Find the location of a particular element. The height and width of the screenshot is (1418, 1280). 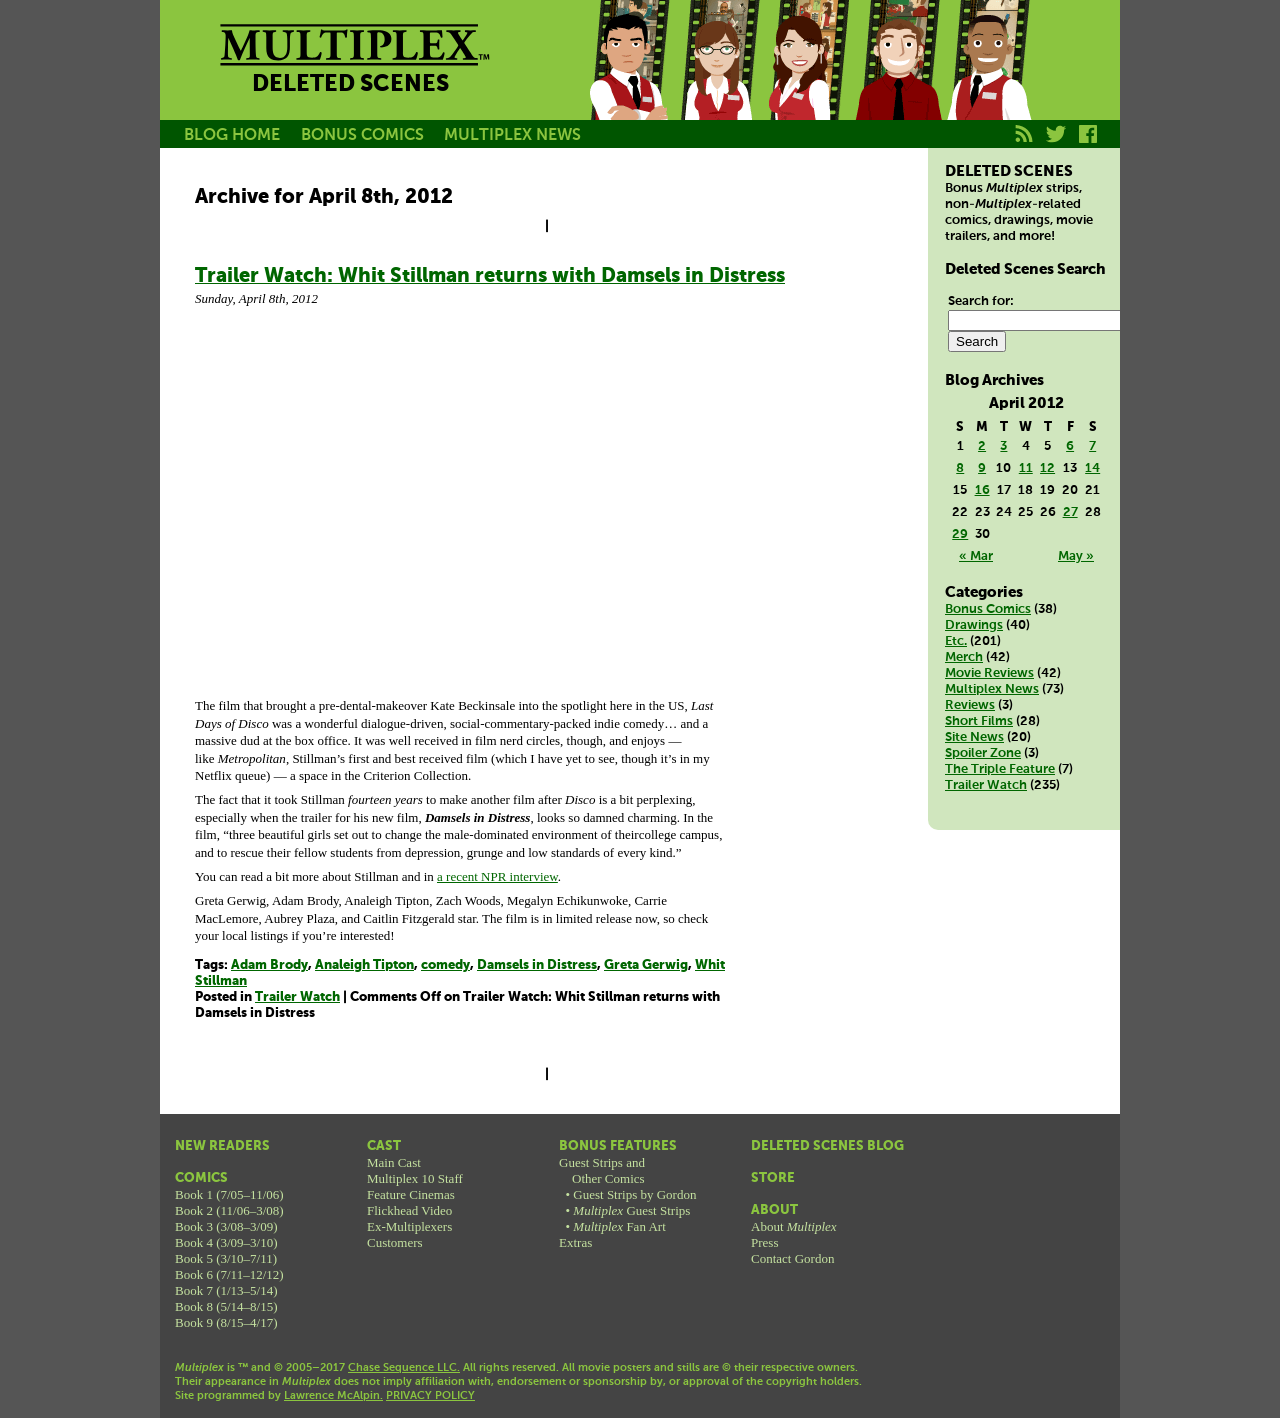

Greta Gerwig is located at coordinates (646, 965).